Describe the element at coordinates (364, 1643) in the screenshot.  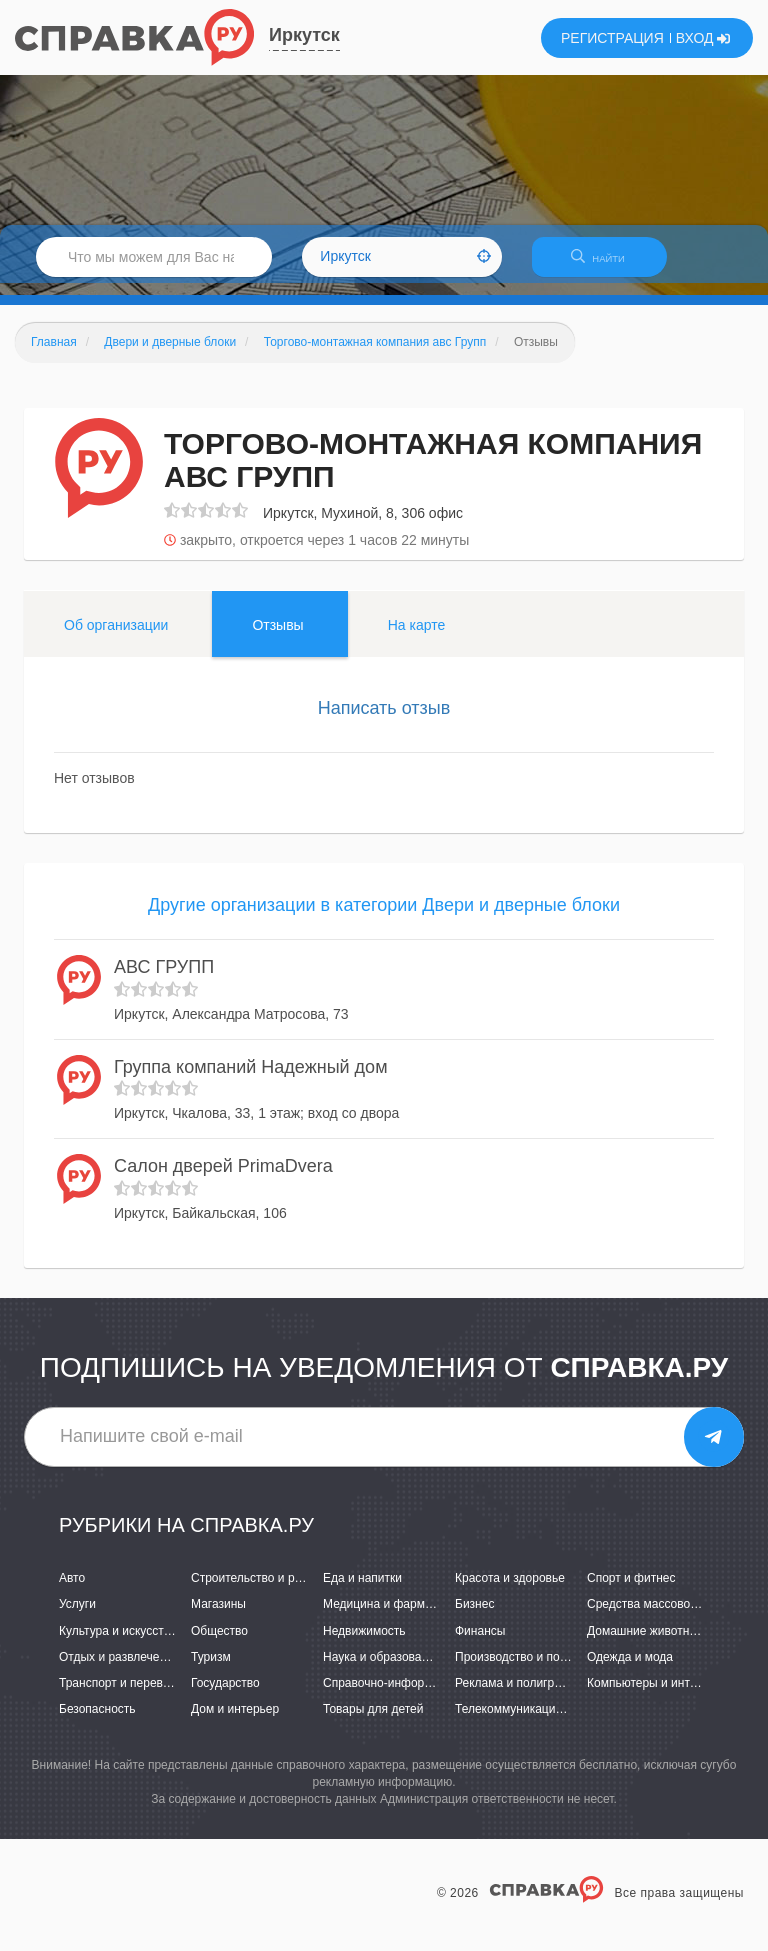
I see `Недвижимость` at that location.